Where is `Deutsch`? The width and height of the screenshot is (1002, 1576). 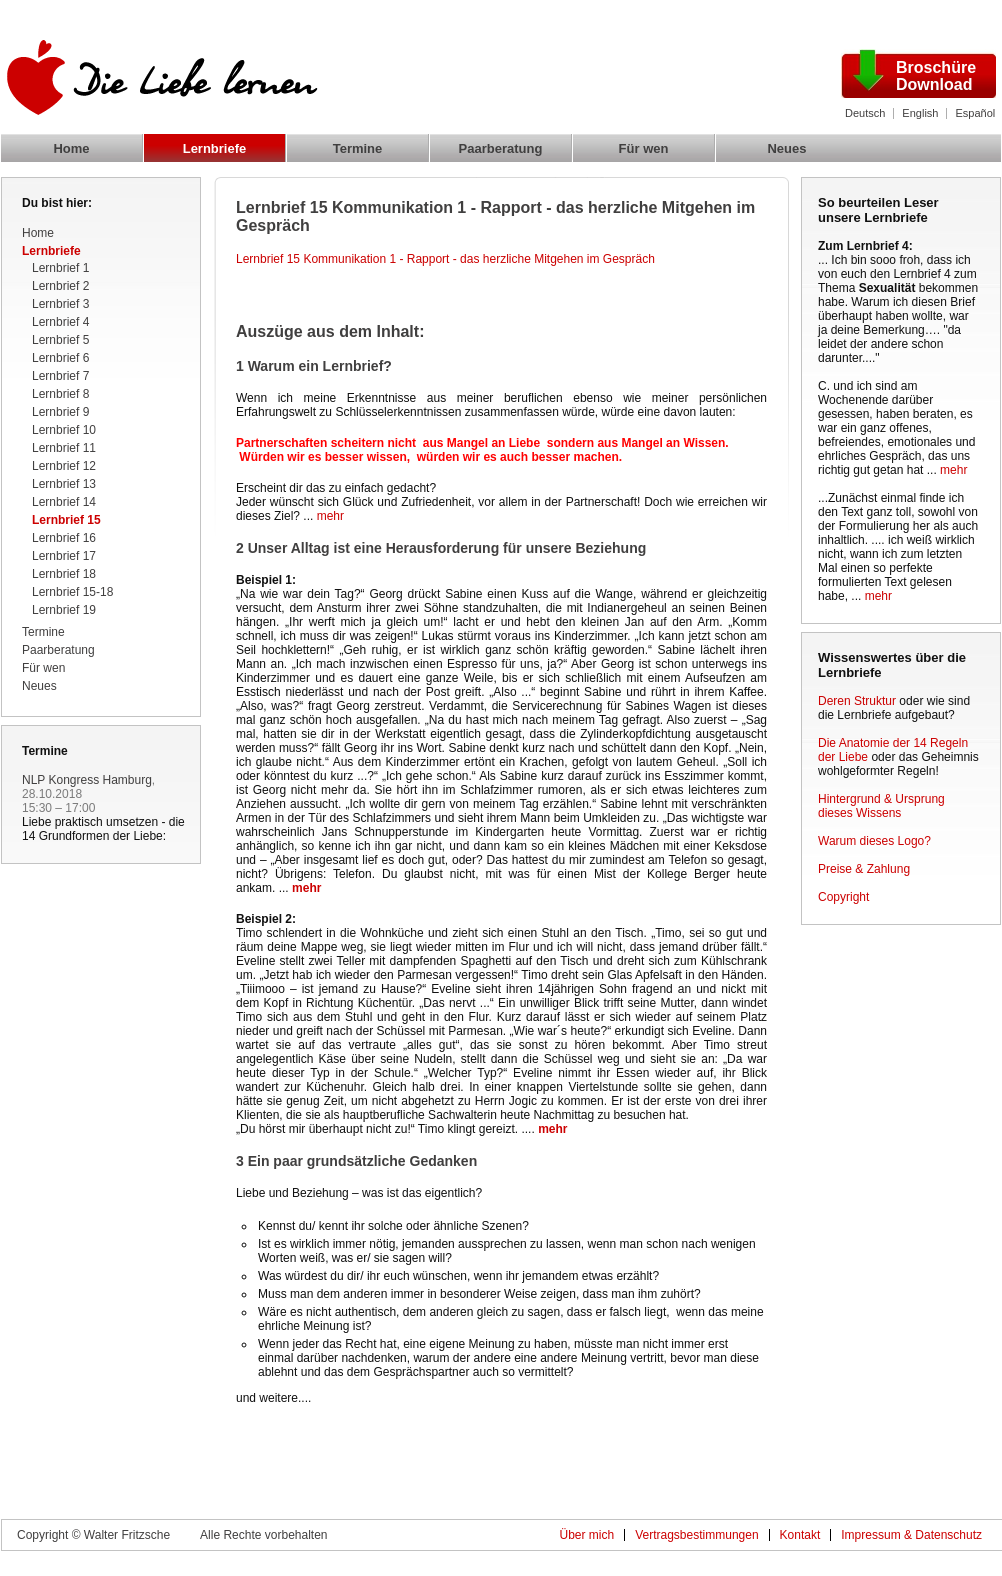
Deutsch is located at coordinates (865, 113).